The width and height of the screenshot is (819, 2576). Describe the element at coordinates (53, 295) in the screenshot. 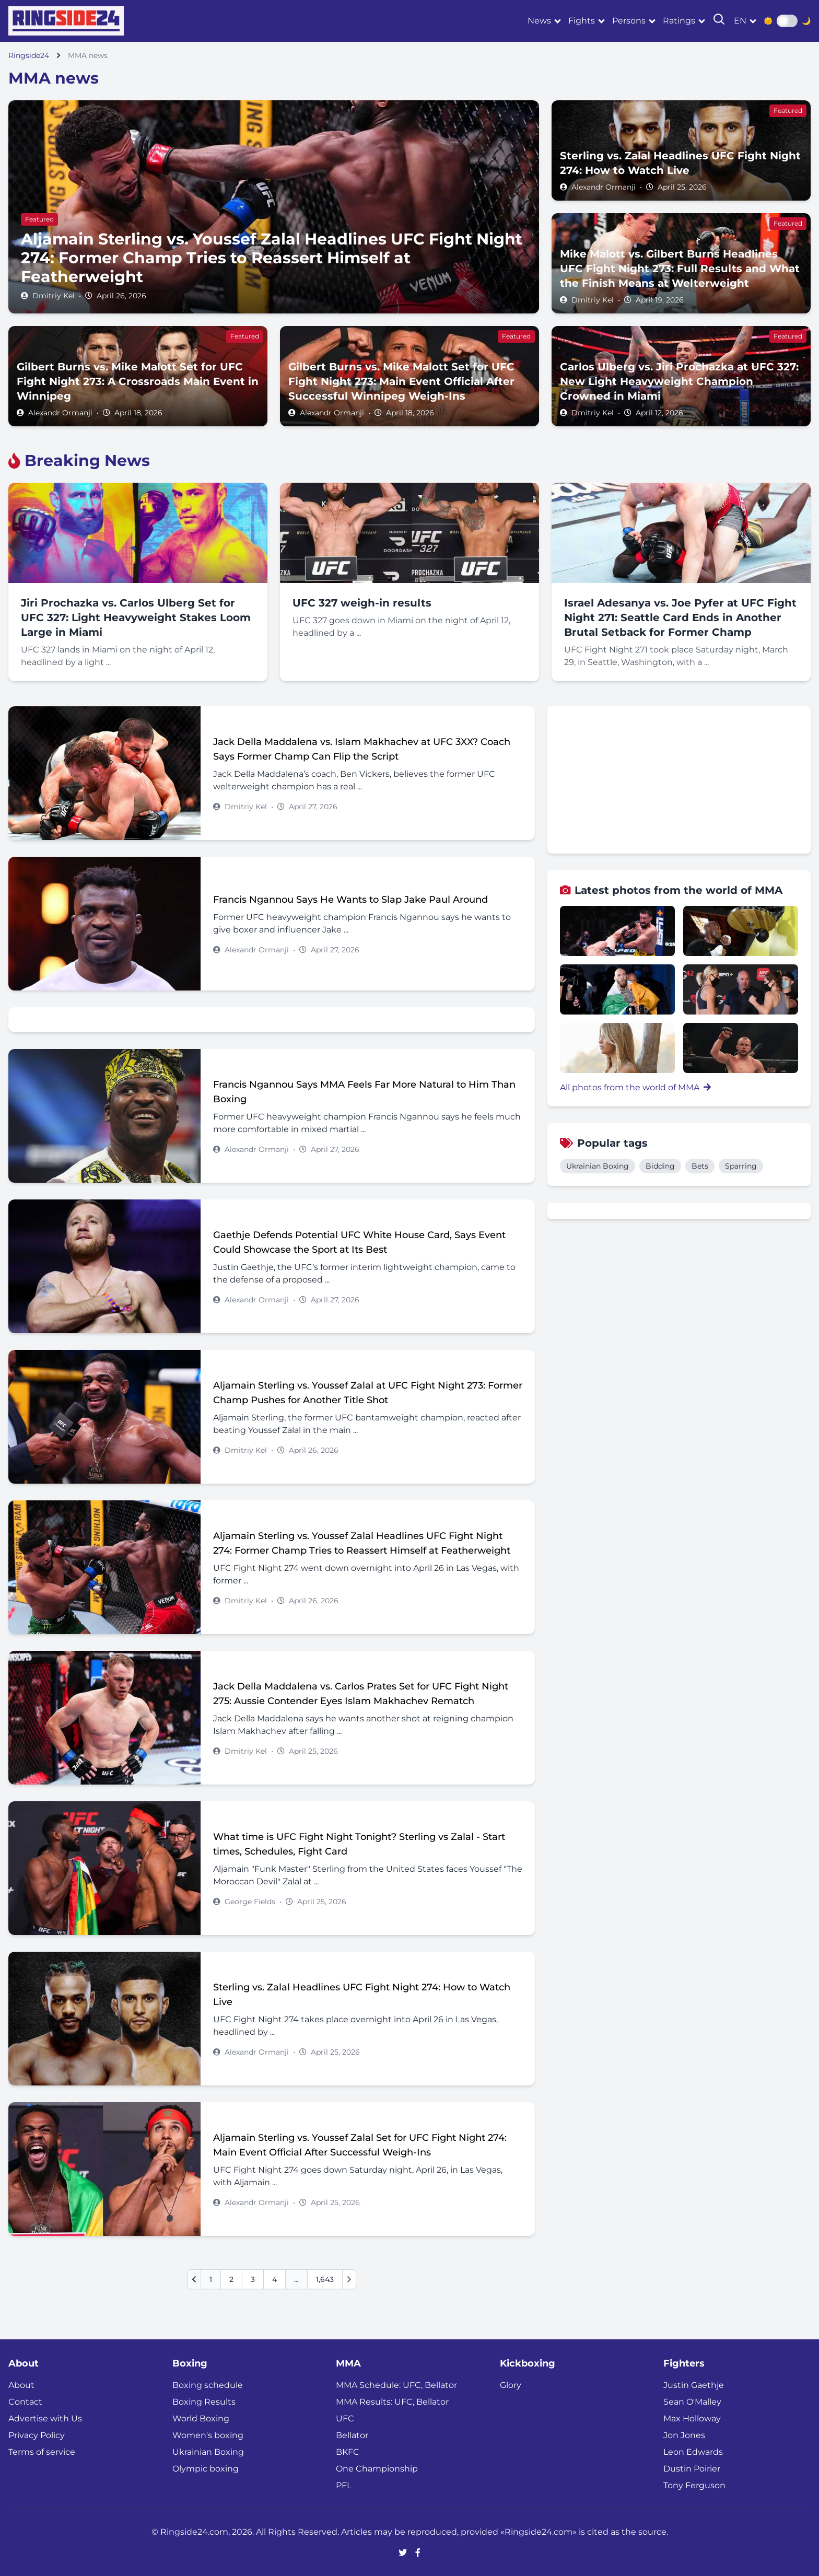

I see `Dmitriy Kel` at that location.